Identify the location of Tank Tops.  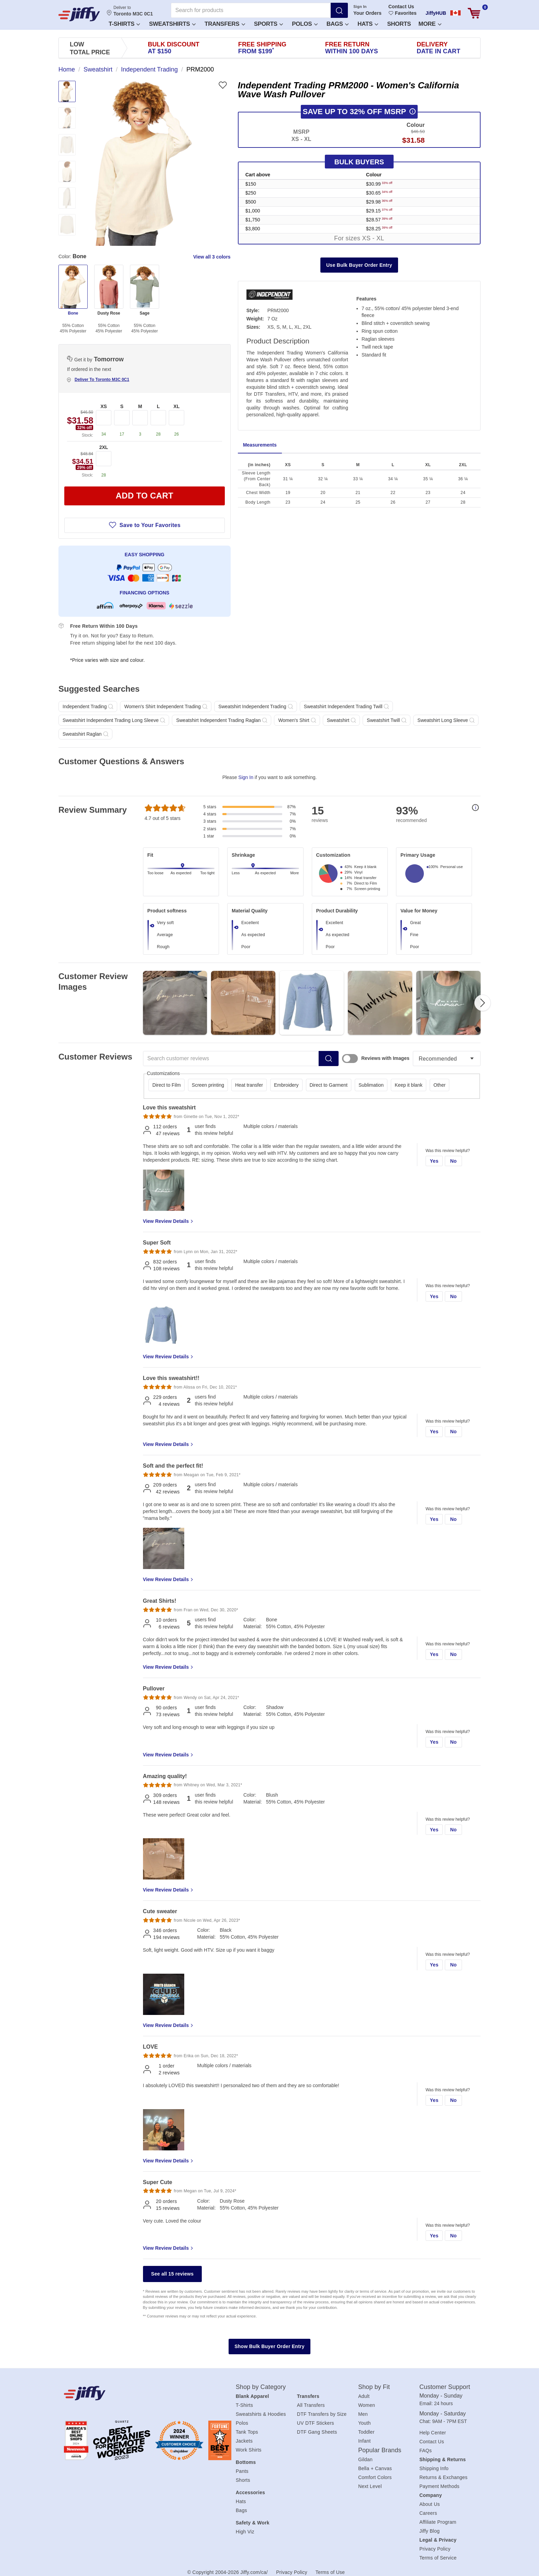
(247, 2432).